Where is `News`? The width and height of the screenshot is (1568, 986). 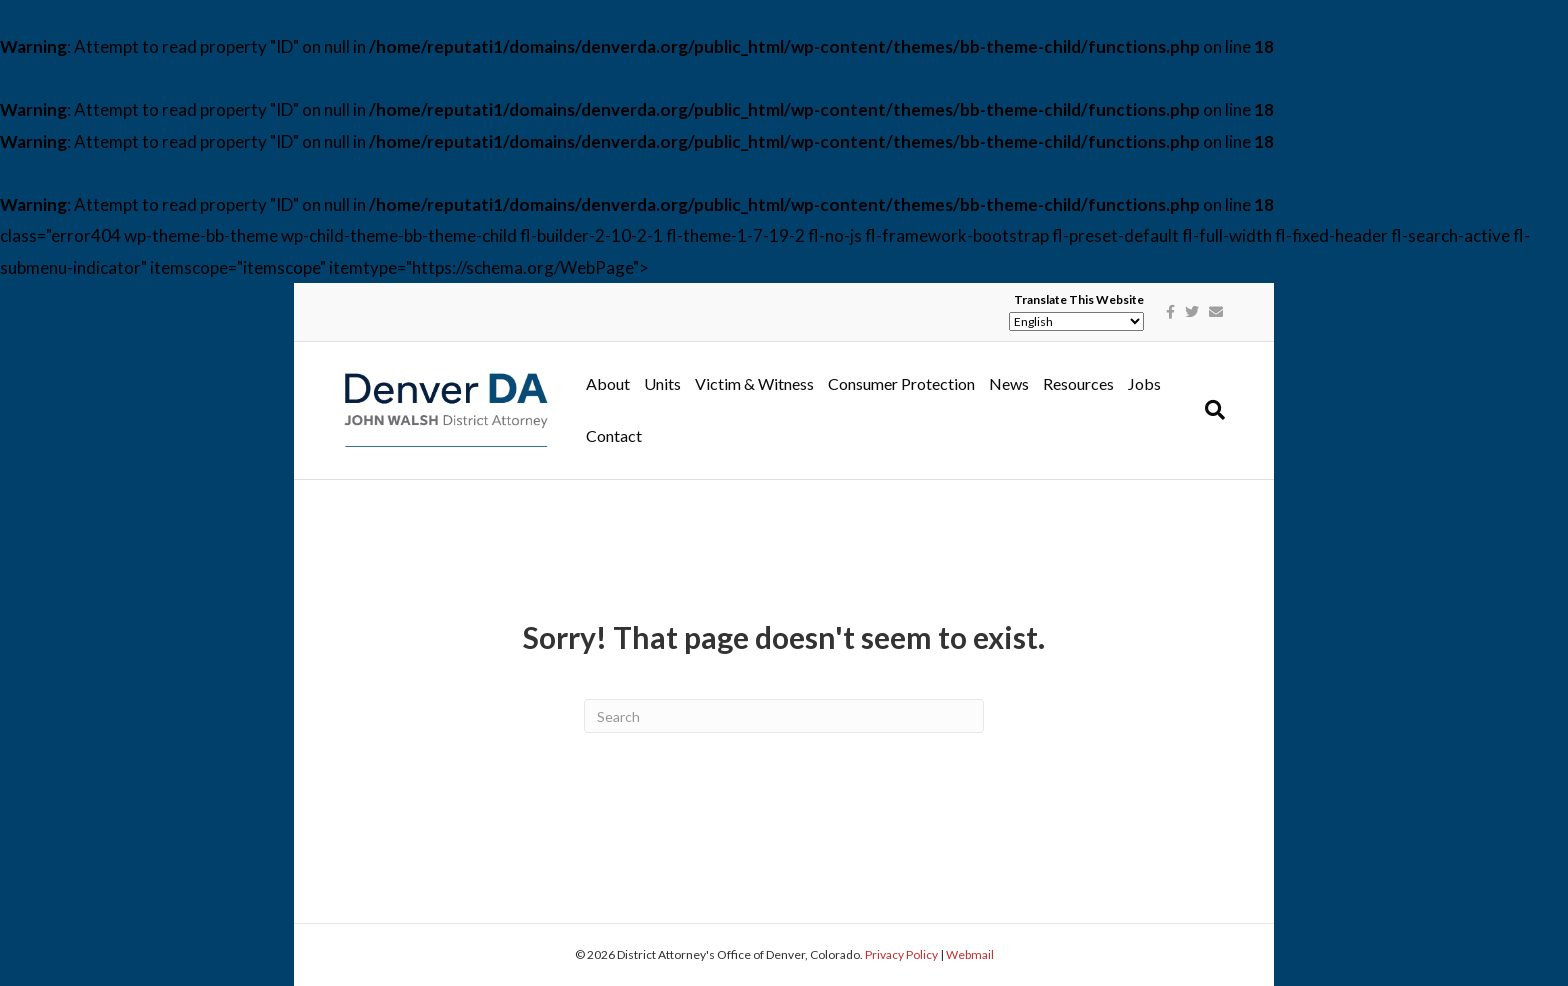 News is located at coordinates (1009, 383).